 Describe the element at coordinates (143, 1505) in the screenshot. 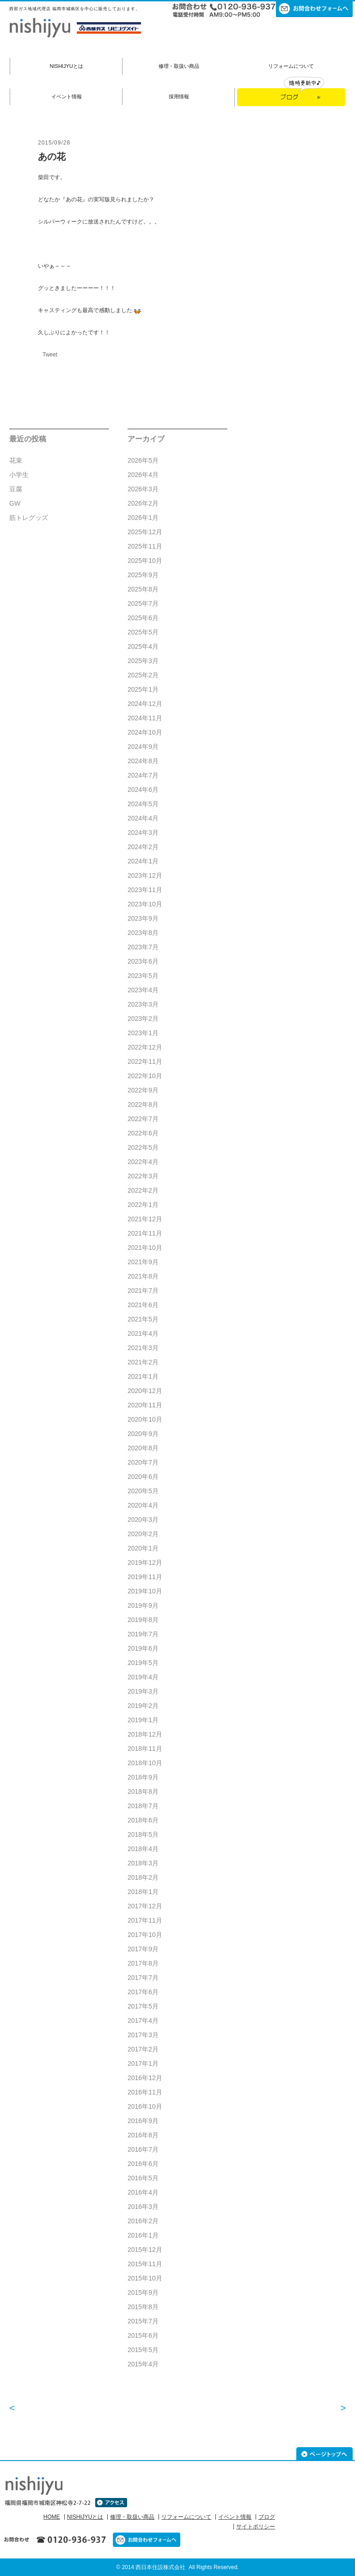

I see `2020年4月` at that location.